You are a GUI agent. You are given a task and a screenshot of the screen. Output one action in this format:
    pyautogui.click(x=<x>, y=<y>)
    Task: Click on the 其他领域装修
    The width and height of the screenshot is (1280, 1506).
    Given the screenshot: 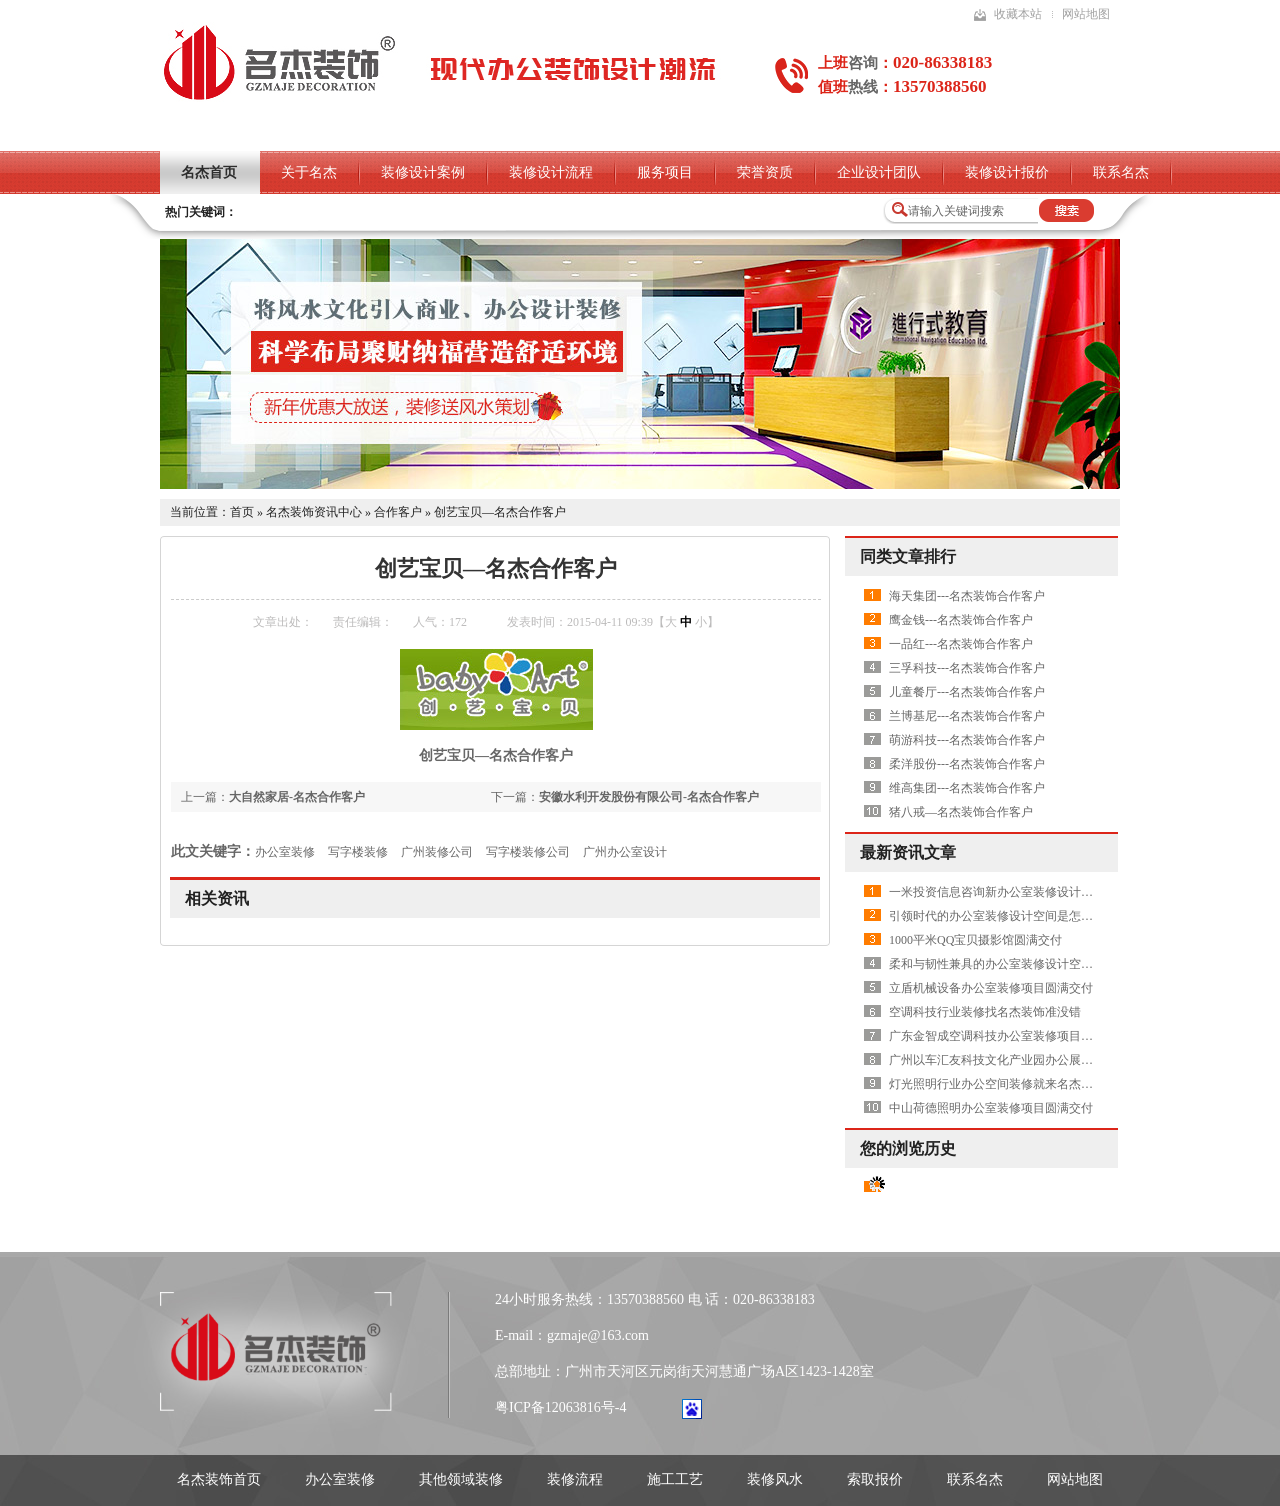 What is the action you would take?
    pyautogui.click(x=461, y=1479)
    